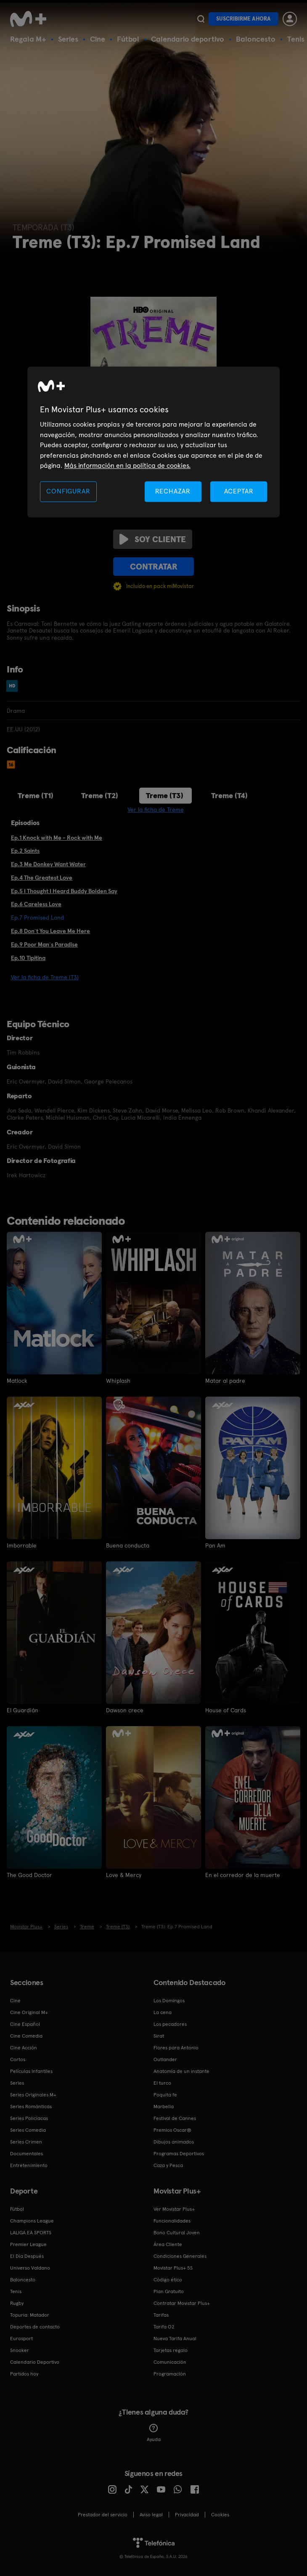  Describe the element at coordinates (225, 1380) in the screenshot. I see `Matar al padre` at that location.